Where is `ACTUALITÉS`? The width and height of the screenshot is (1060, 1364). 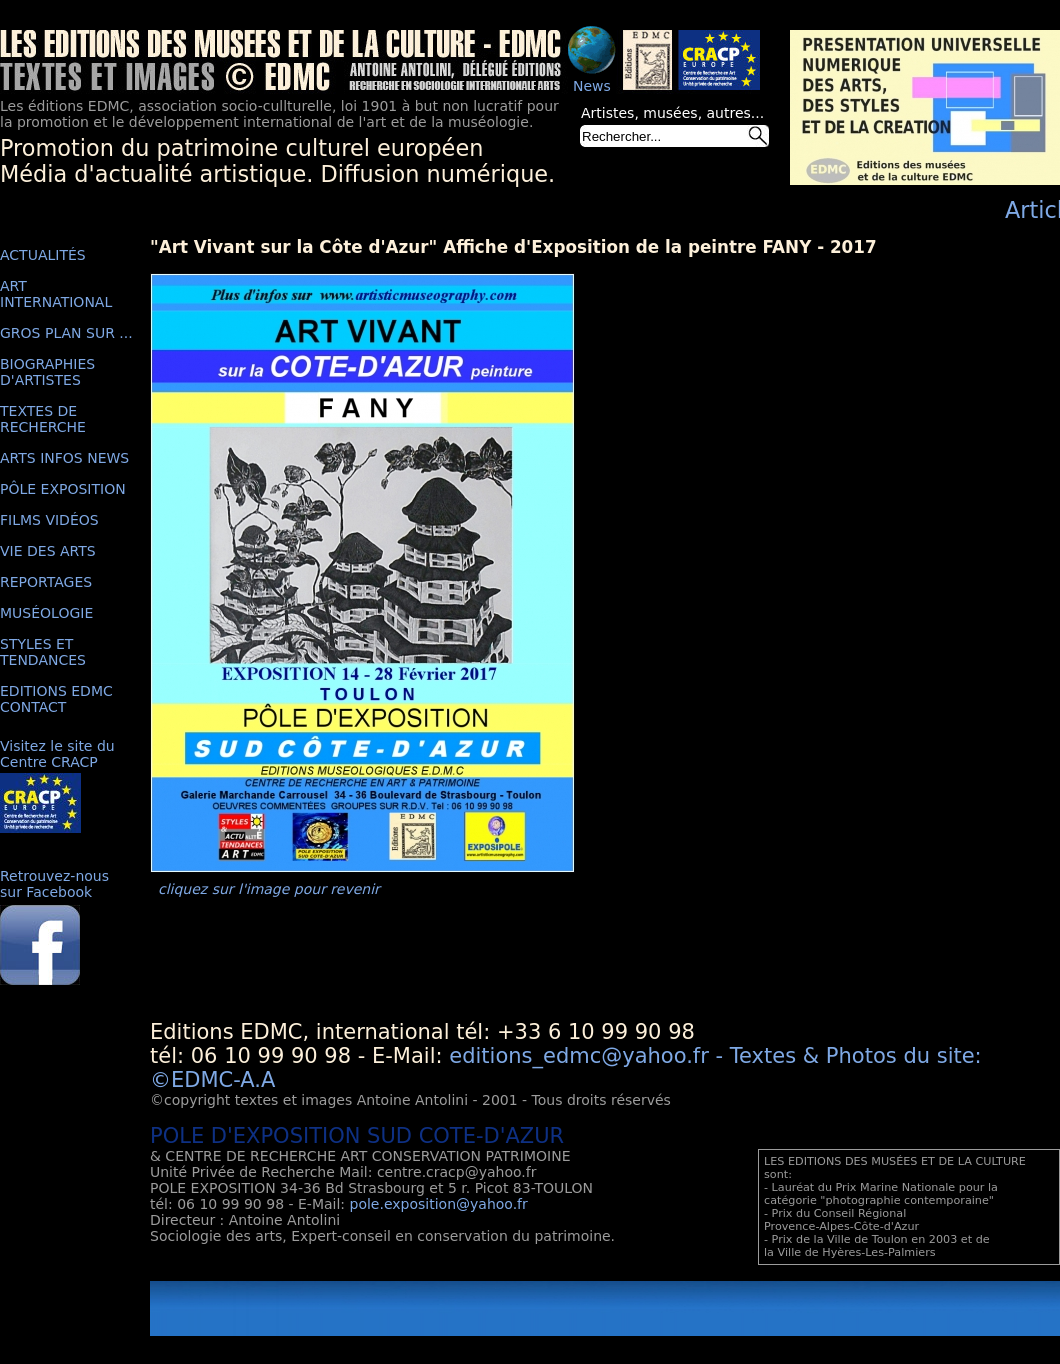
ACTUALITÉS is located at coordinates (43, 255).